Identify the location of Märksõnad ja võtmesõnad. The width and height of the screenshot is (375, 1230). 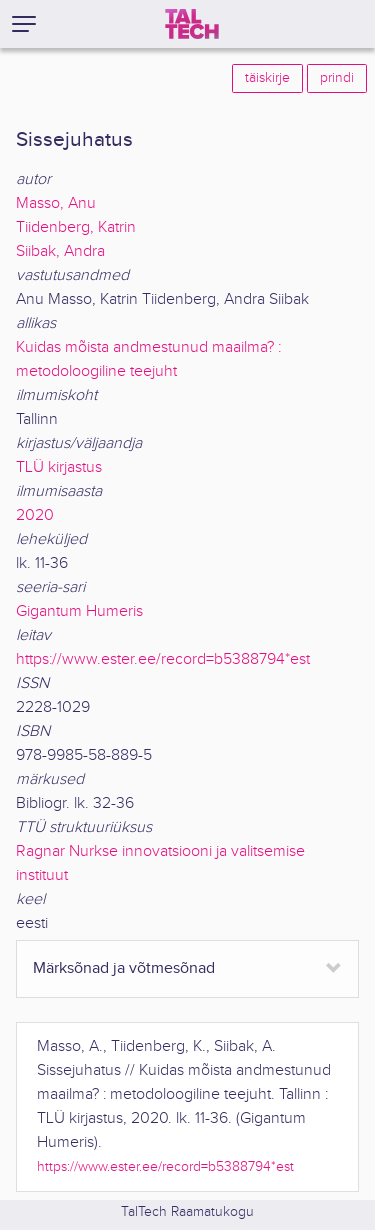
(124, 968).